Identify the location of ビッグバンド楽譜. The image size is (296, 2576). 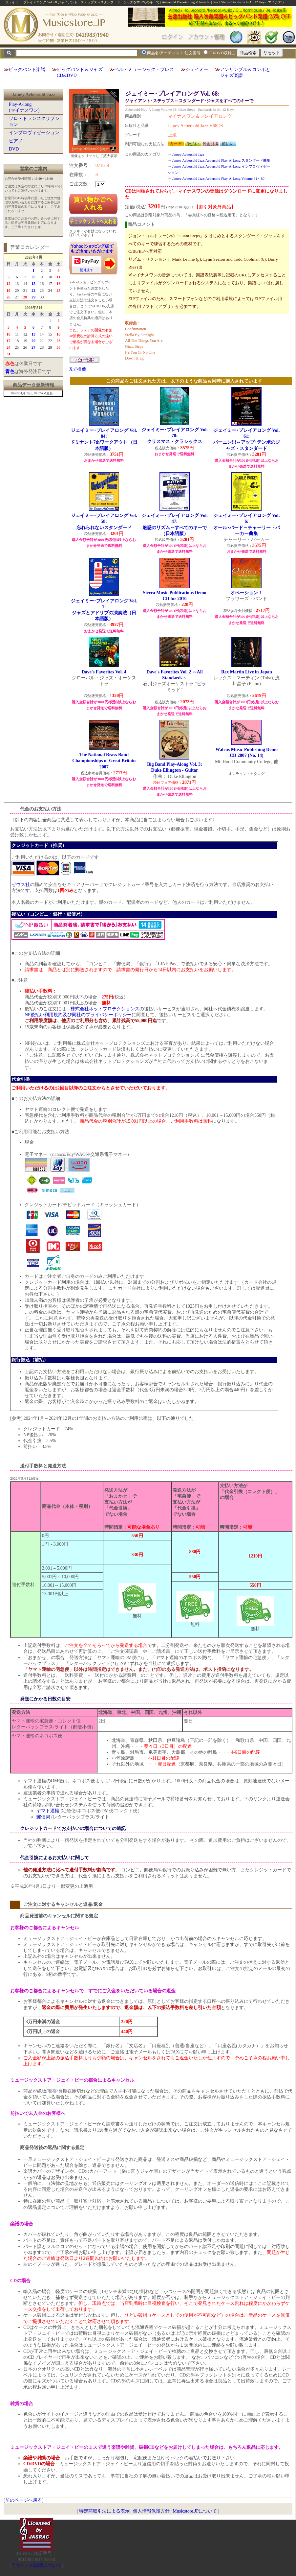
(27, 69).